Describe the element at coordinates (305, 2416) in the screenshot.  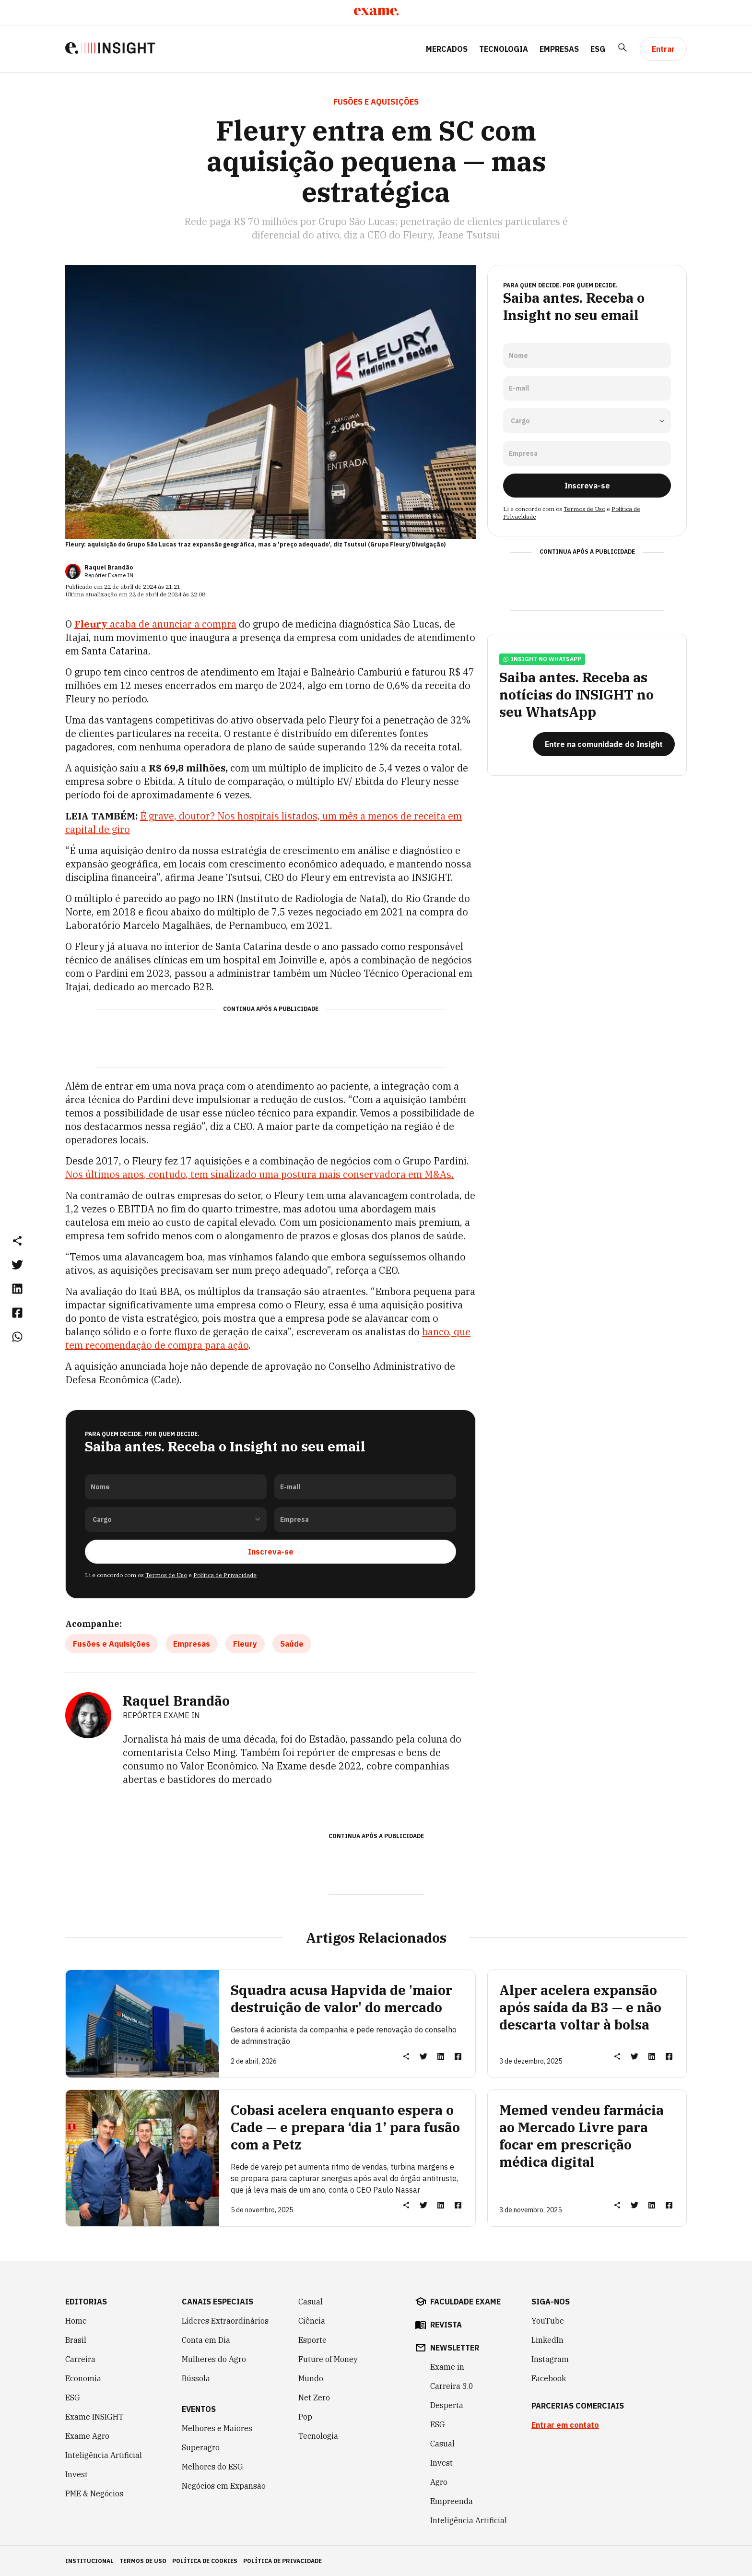
I see `Pop` at that location.